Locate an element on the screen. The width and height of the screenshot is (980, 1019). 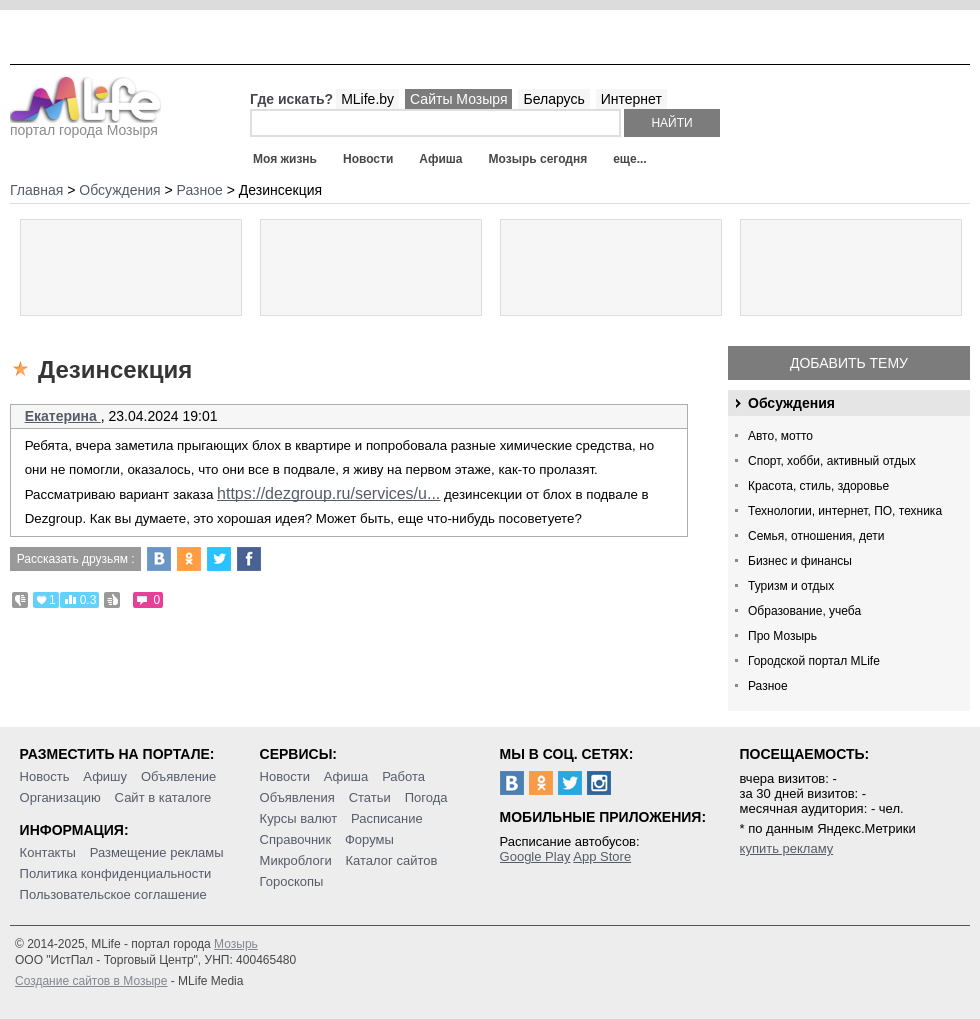
Сайты Мозыря is located at coordinates (458, 99).